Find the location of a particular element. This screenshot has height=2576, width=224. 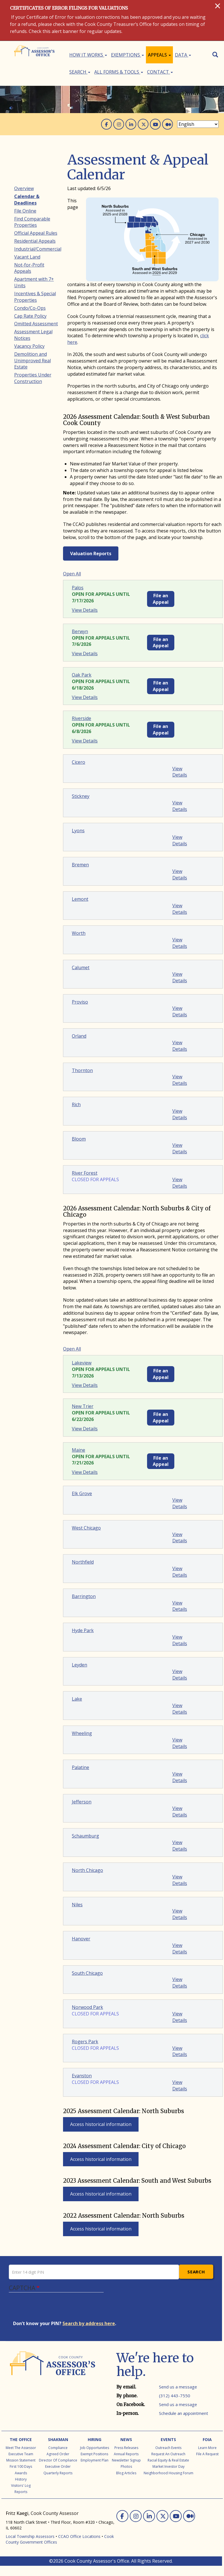

[Close] is located at coordinates (217, 5).